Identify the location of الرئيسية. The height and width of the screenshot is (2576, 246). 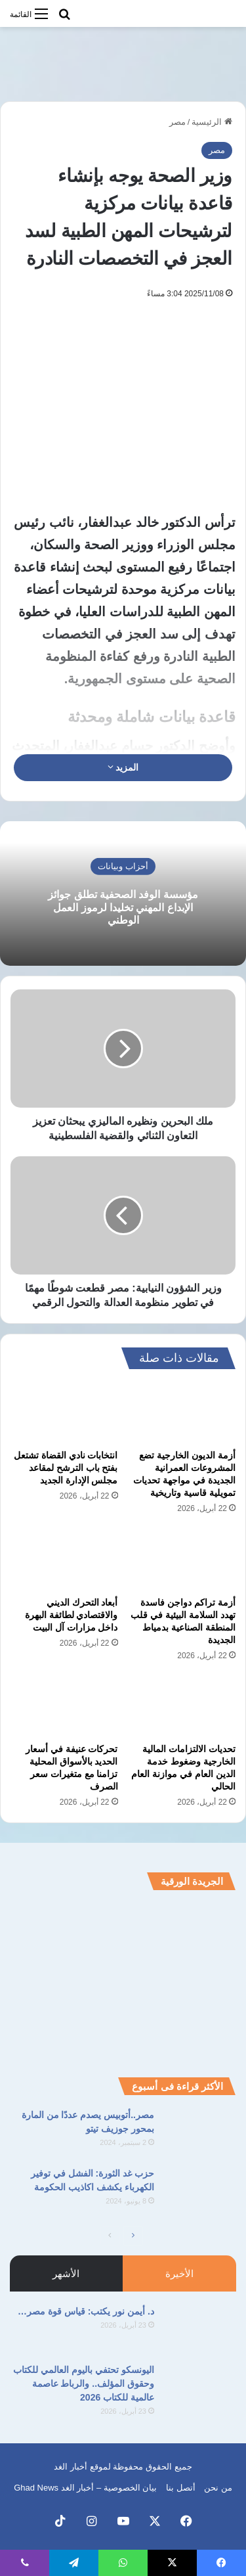
(212, 122).